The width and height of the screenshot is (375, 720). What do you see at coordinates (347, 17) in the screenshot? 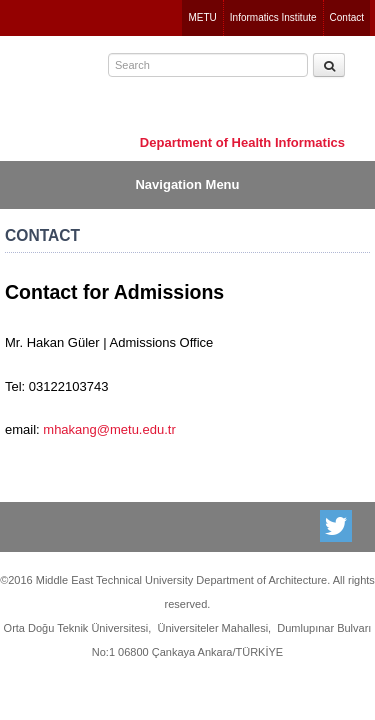
I see `Contact` at bounding box center [347, 17].